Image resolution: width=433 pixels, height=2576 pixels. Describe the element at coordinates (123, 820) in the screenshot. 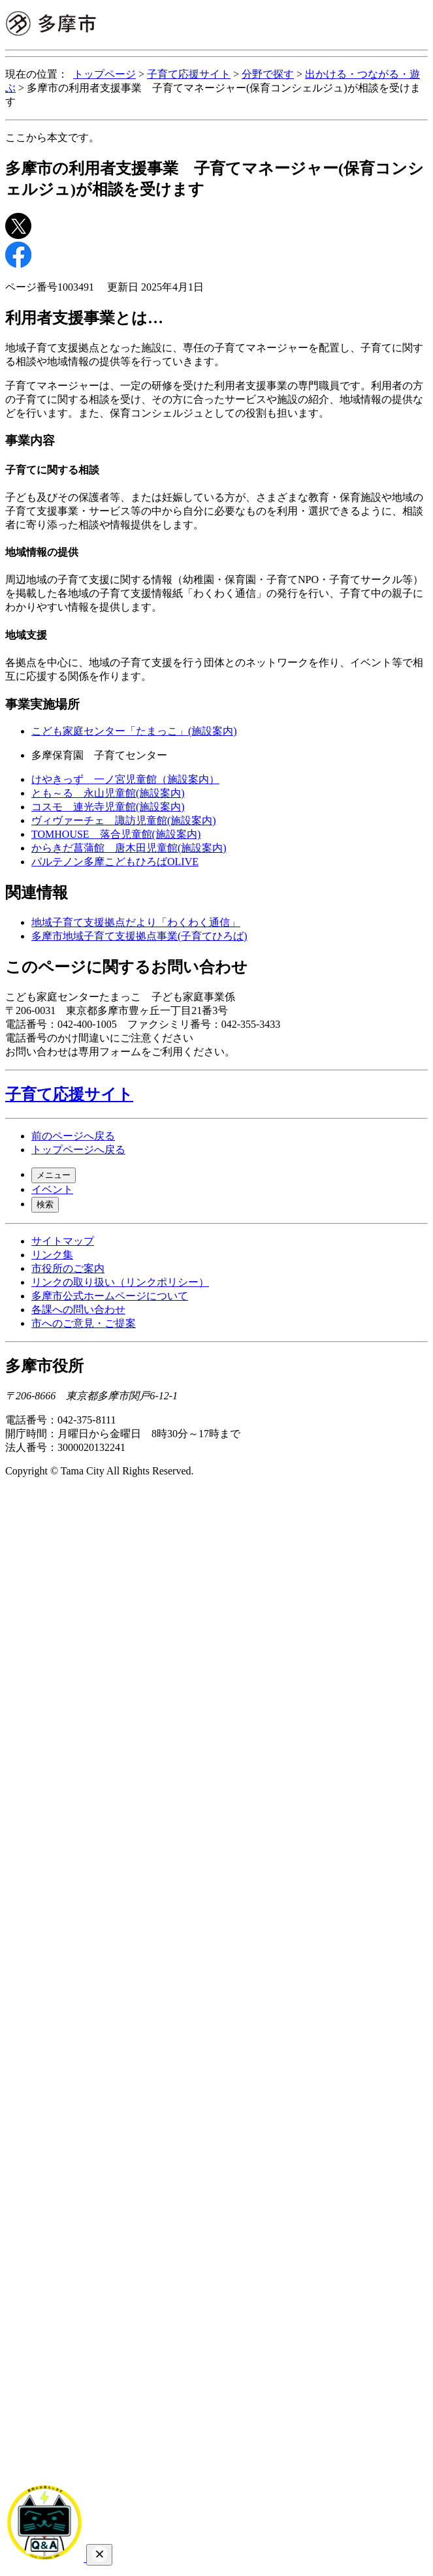

I see `ヴィヴァーチェ 諏訪児童館(施設案内)` at that location.